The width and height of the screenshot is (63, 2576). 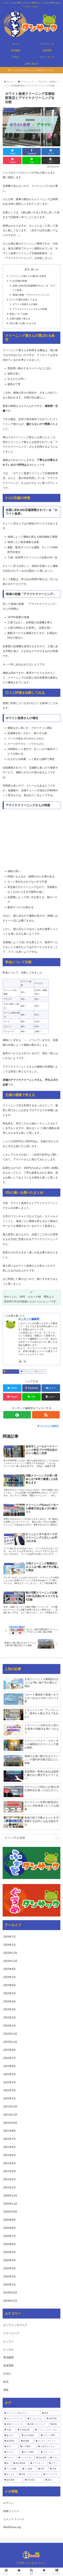 What do you see at coordinates (10, 2211) in the screenshot?
I see `2020年10月` at bounding box center [10, 2211].